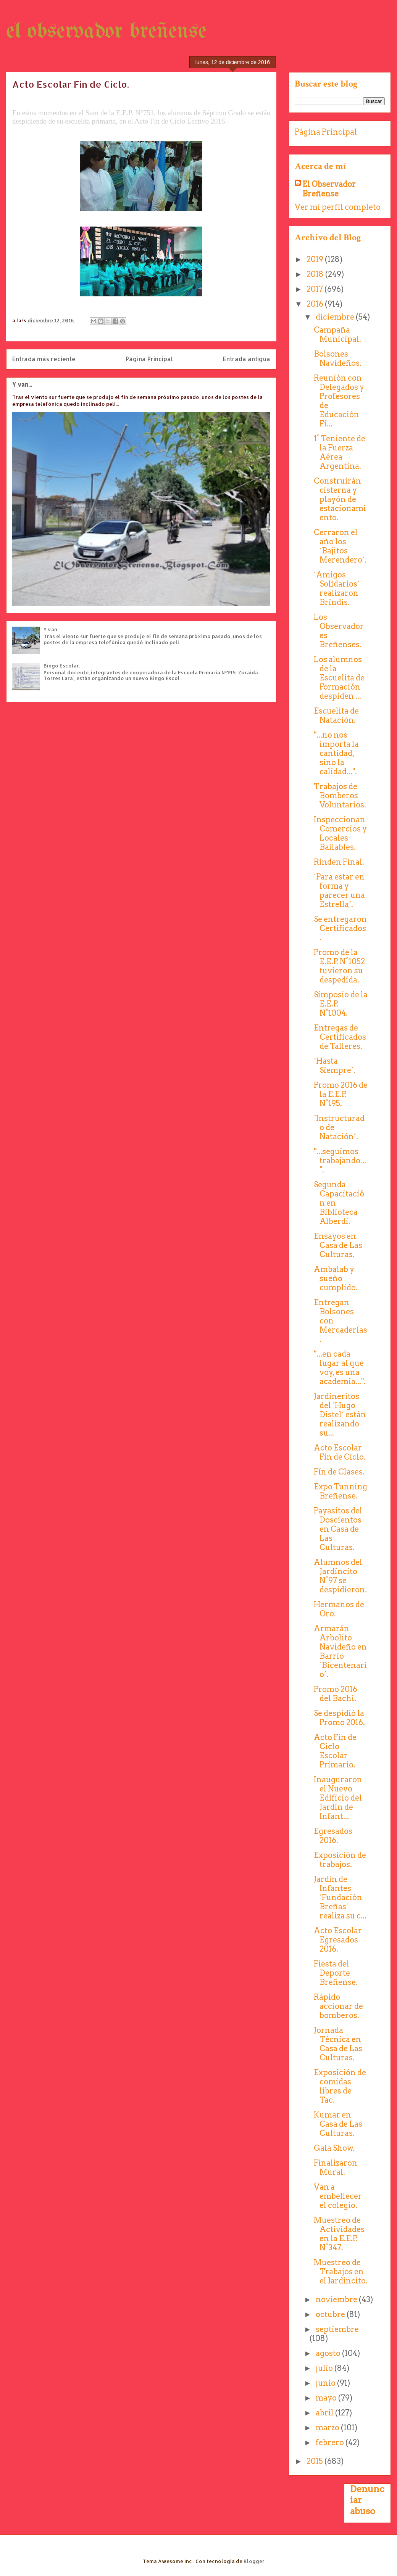 This screenshot has width=397, height=2576. I want to click on abril, so click(325, 2412).